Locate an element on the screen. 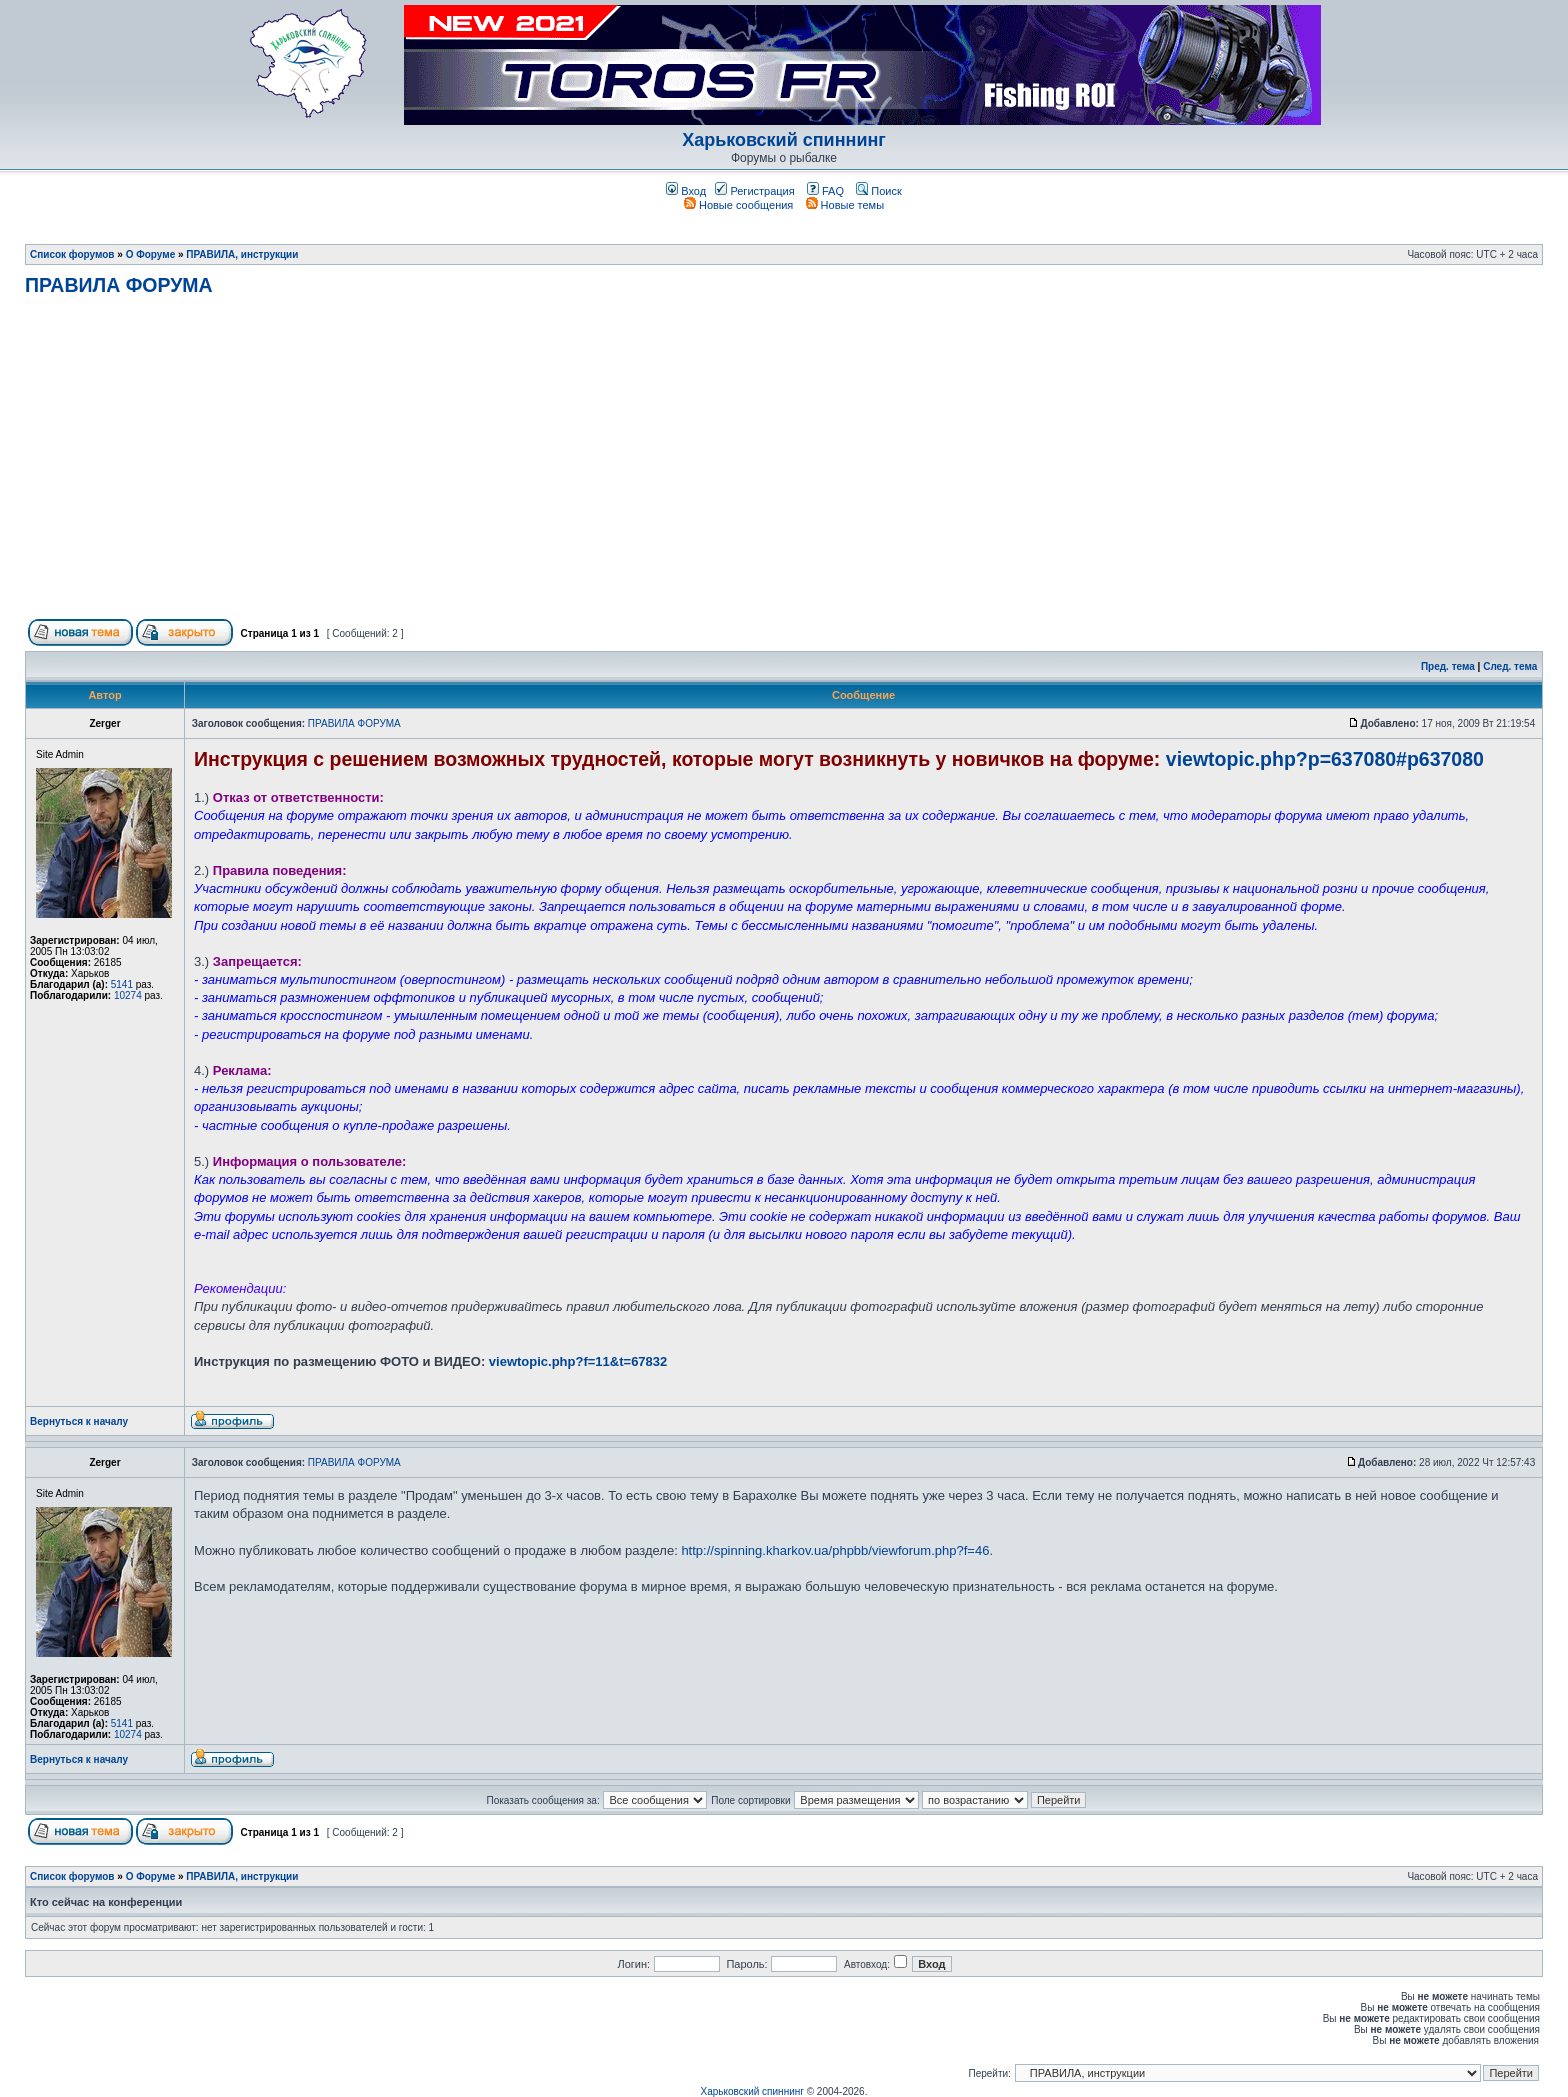 The height and width of the screenshot is (2097, 1568). [Advertisement] is located at coordinates (784, 466).